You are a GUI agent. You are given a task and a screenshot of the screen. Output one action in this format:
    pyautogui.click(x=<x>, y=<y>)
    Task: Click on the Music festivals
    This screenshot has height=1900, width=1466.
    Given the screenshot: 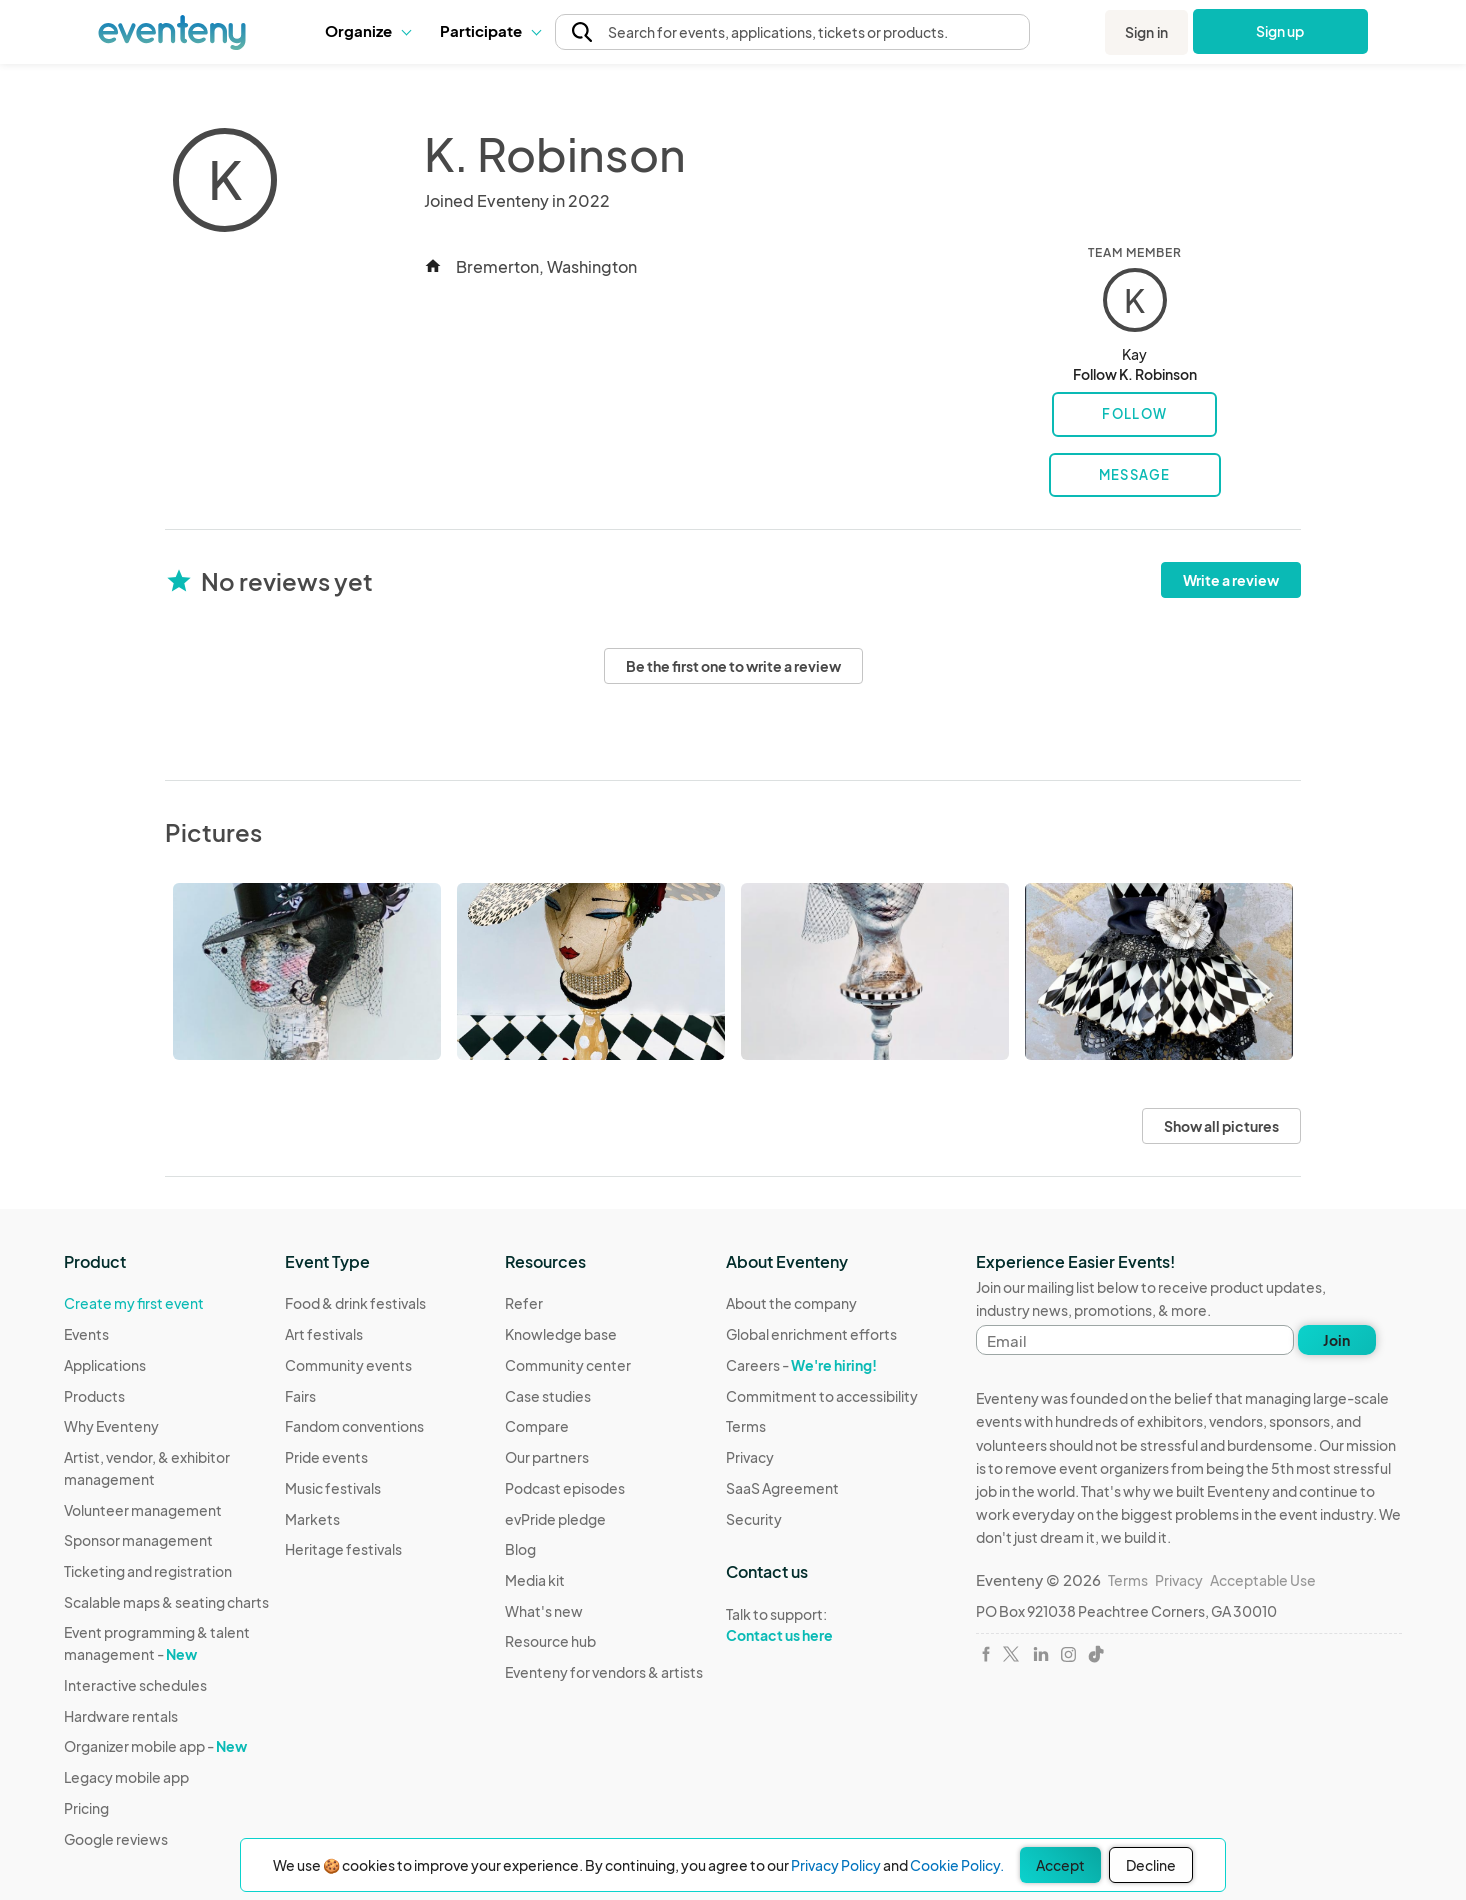 What is the action you would take?
    pyautogui.click(x=333, y=1488)
    